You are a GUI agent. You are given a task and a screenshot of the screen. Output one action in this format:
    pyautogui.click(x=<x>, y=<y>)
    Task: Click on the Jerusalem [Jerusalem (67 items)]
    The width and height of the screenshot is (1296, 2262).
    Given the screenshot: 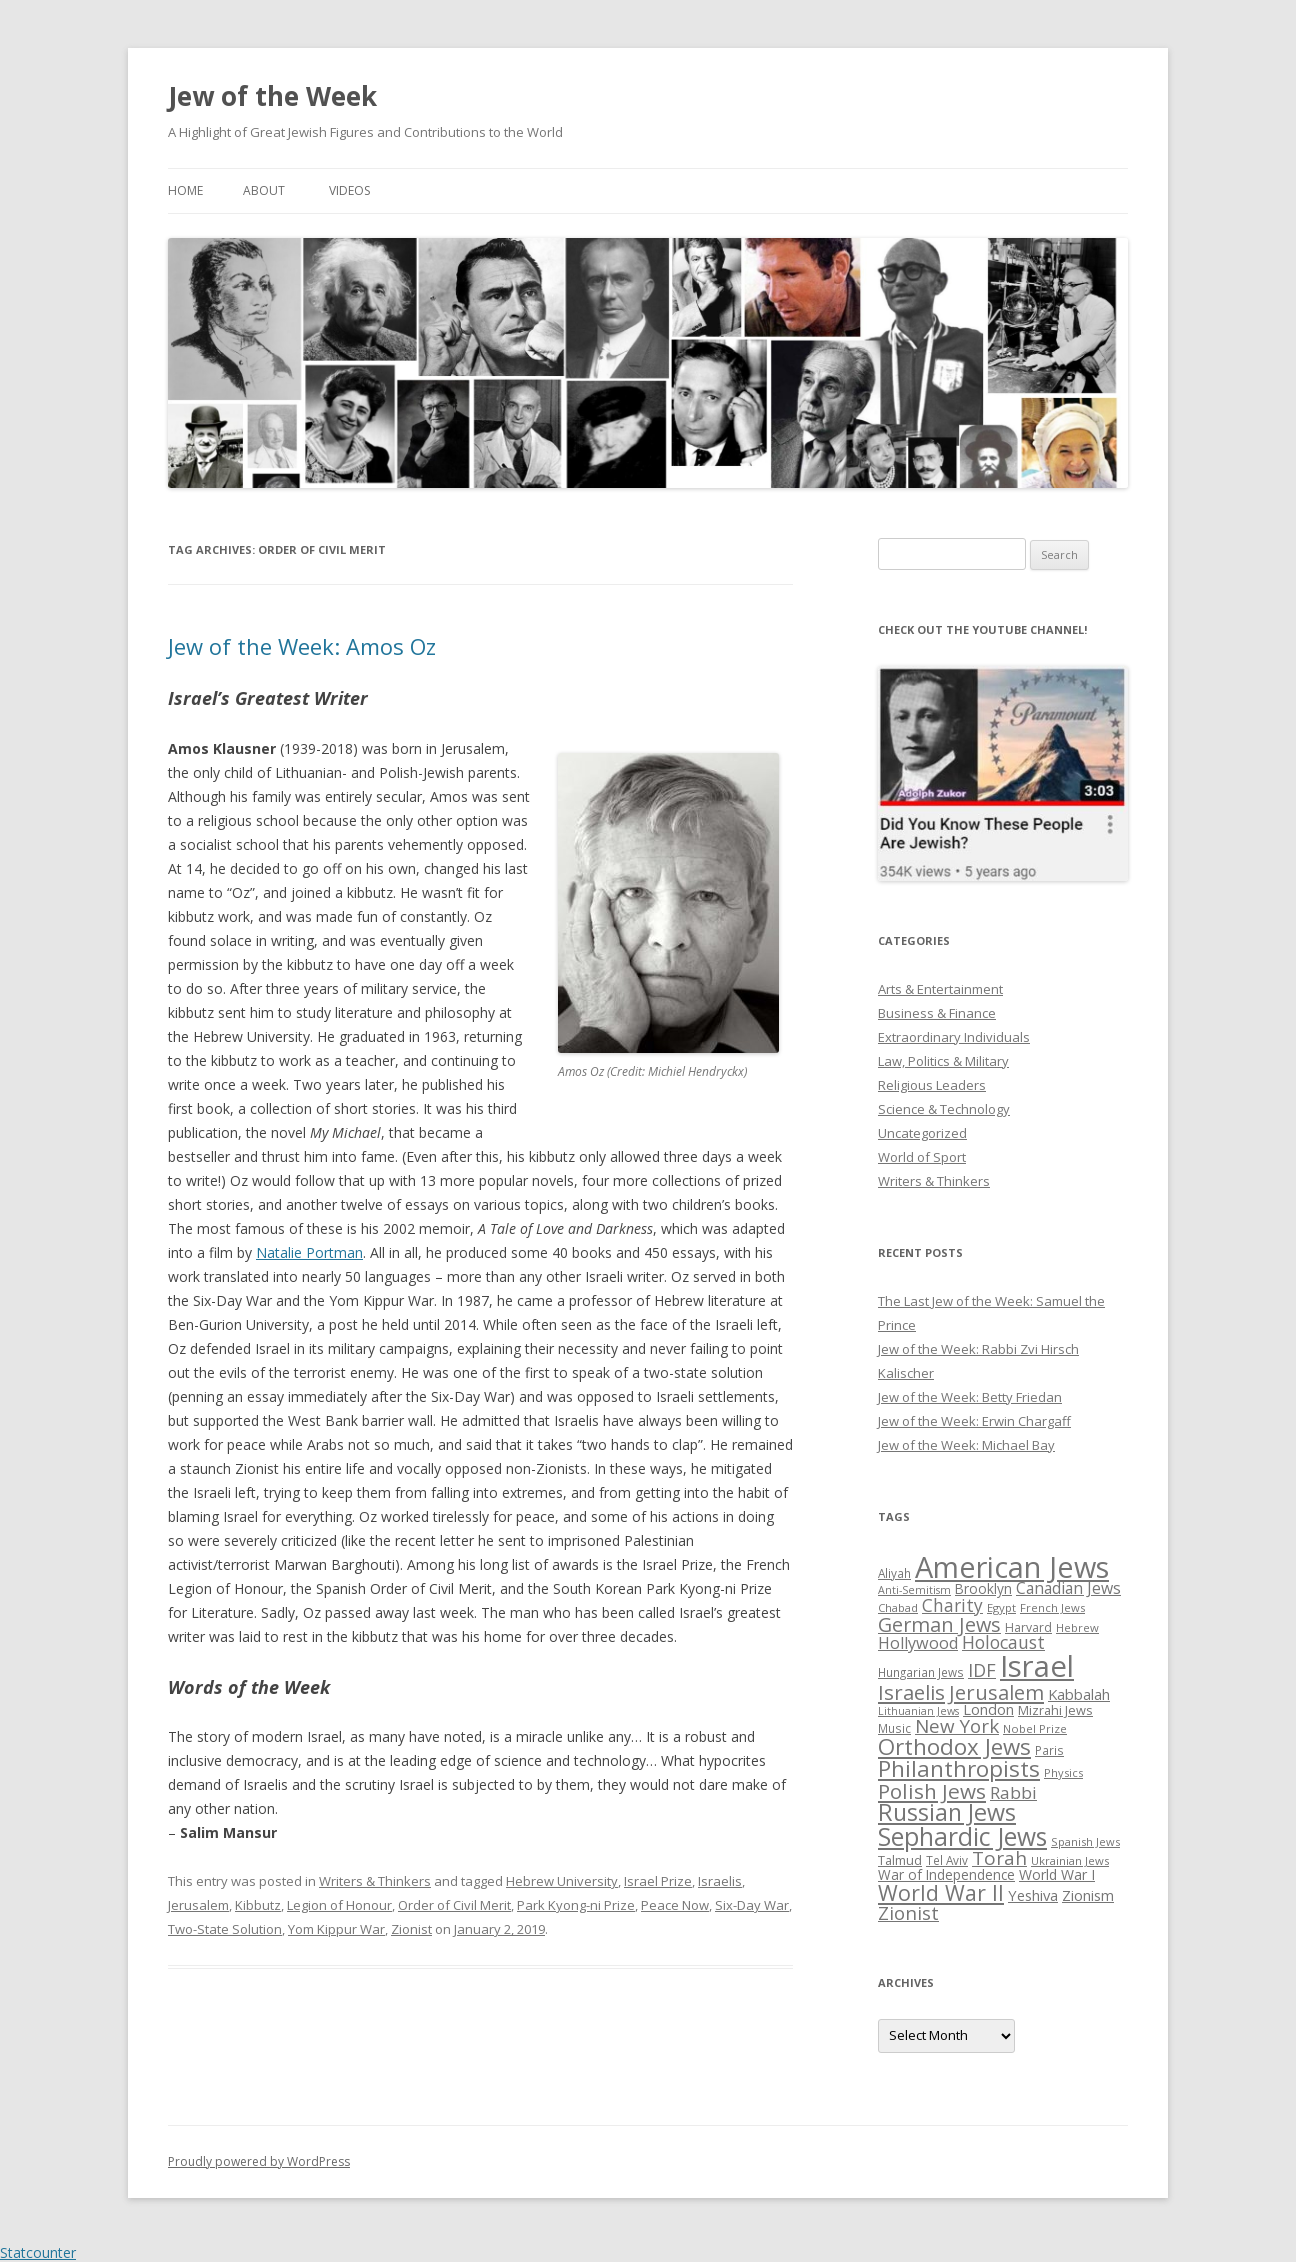 What is the action you would take?
    pyautogui.click(x=996, y=1692)
    